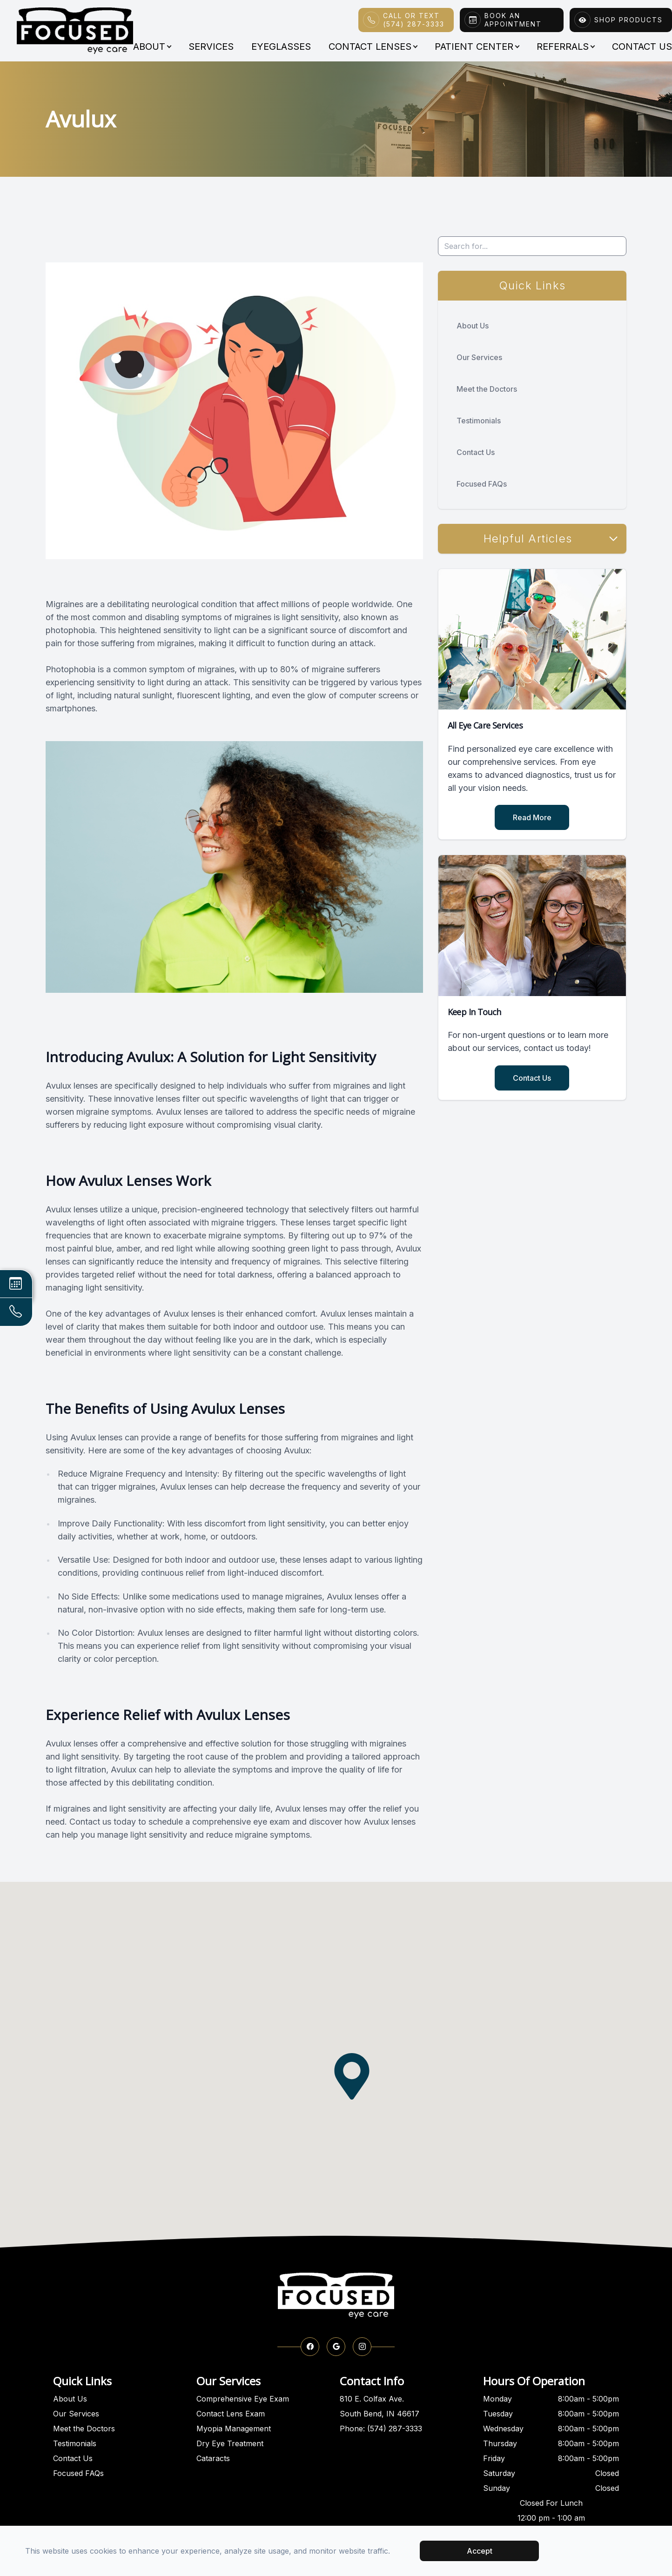 The height and width of the screenshot is (2576, 672). Describe the element at coordinates (479, 357) in the screenshot. I see `Our Services` at that location.